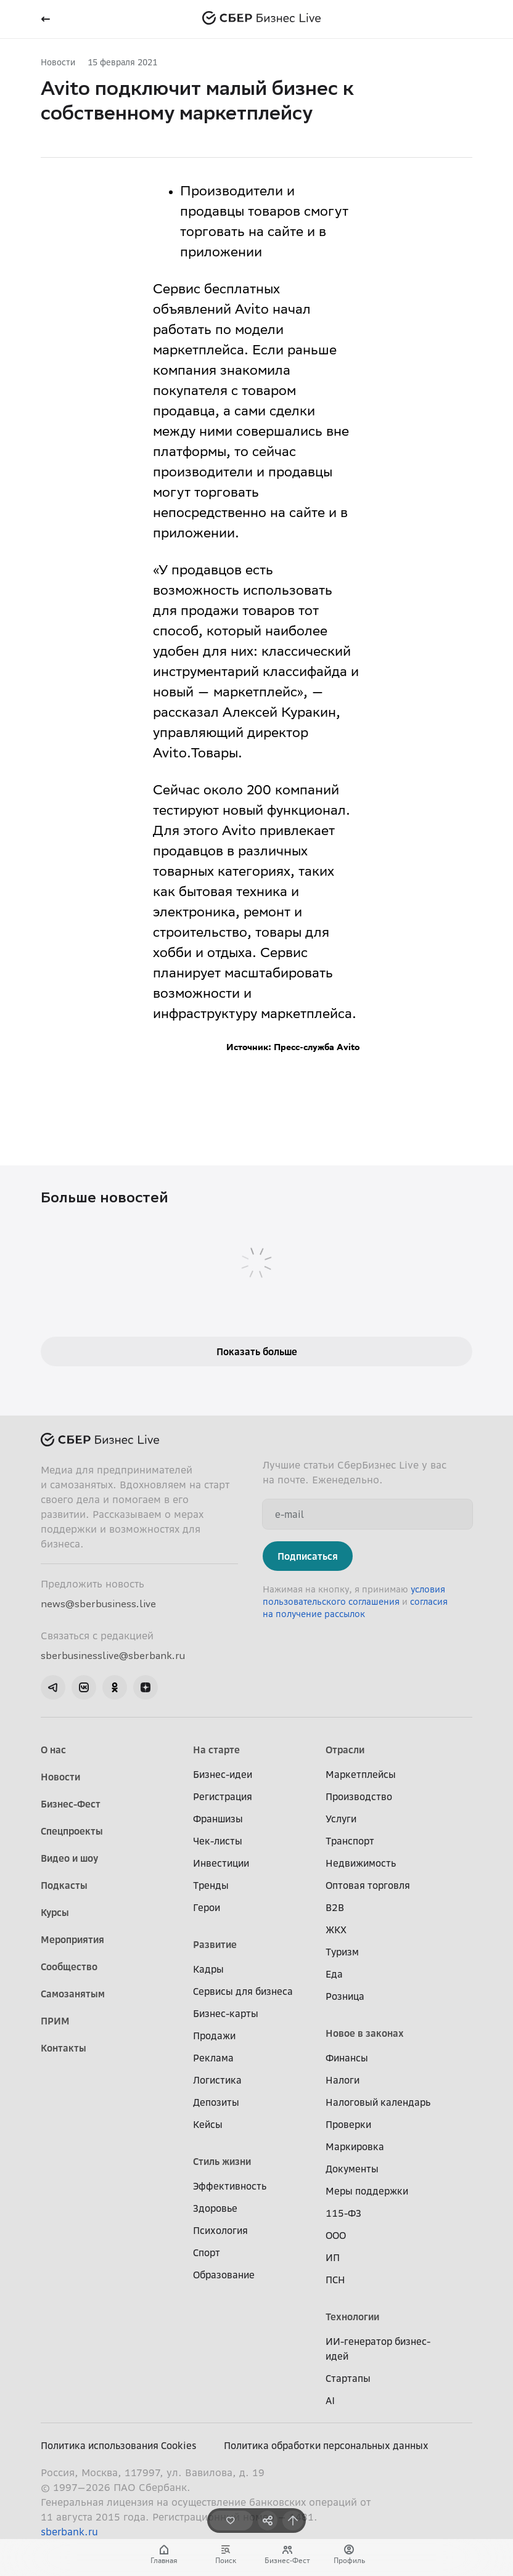 The width and height of the screenshot is (513, 2576). What do you see at coordinates (206, 2252) in the screenshot?
I see `Спорт` at bounding box center [206, 2252].